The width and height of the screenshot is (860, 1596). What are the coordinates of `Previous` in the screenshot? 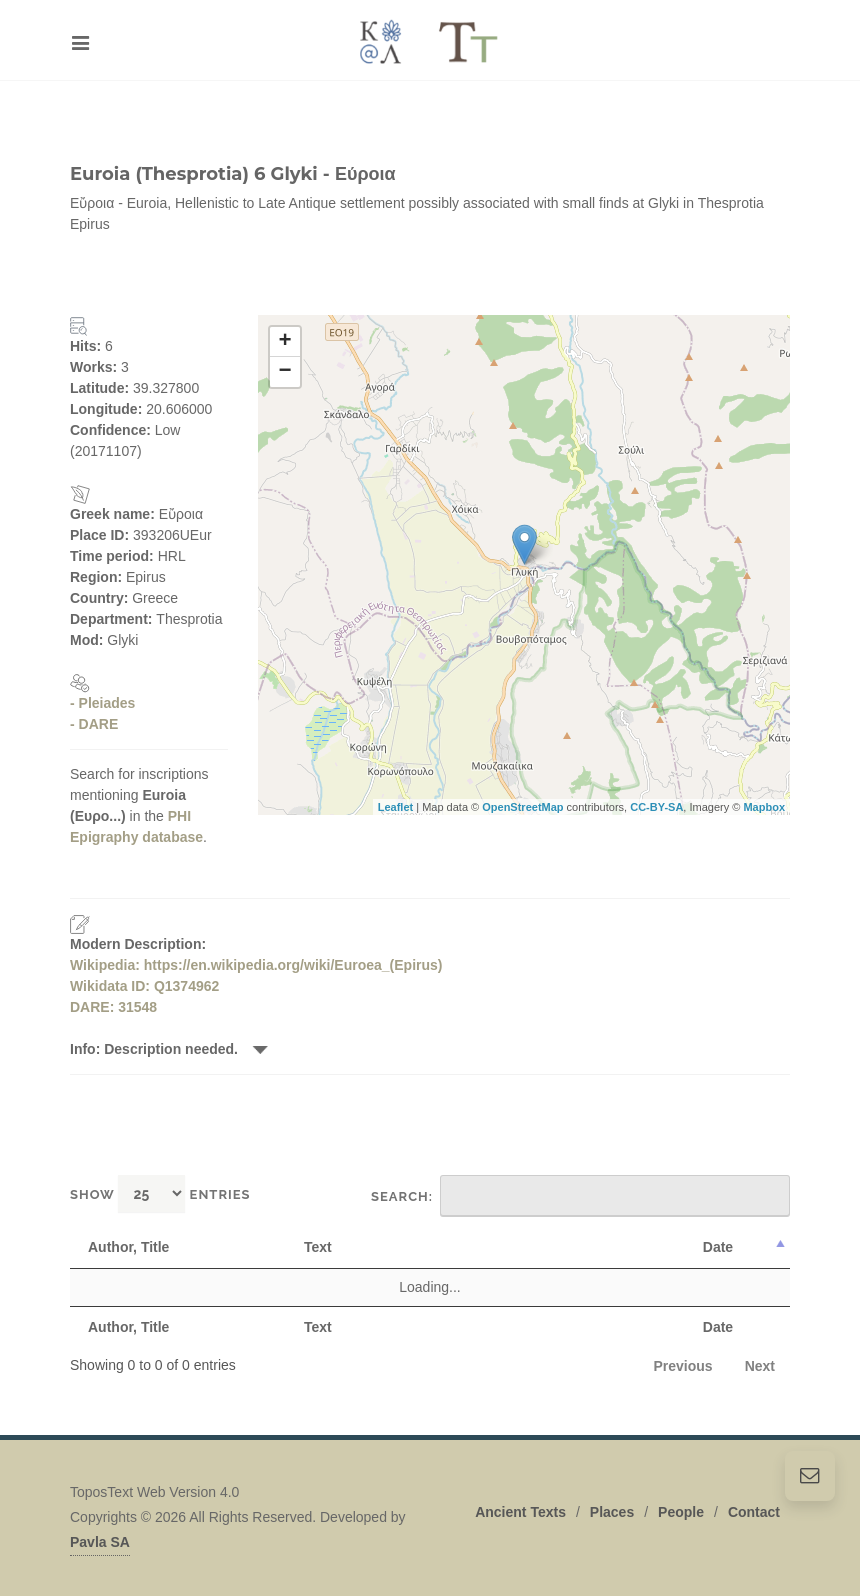 It's located at (683, 1366).